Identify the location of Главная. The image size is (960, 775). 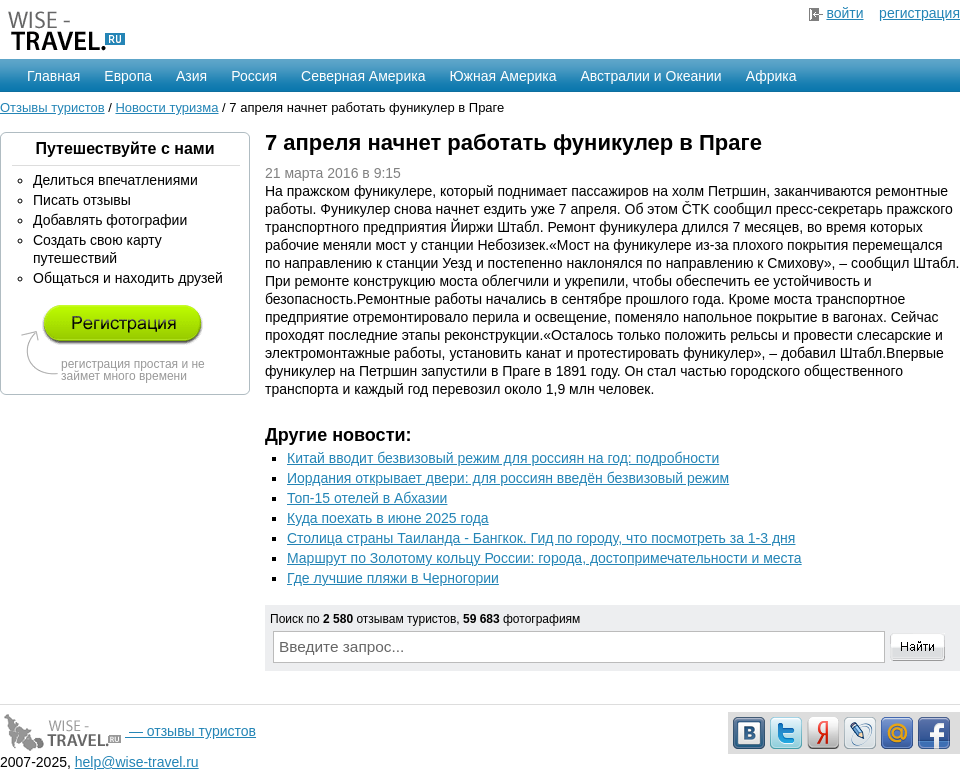
(53, 76).